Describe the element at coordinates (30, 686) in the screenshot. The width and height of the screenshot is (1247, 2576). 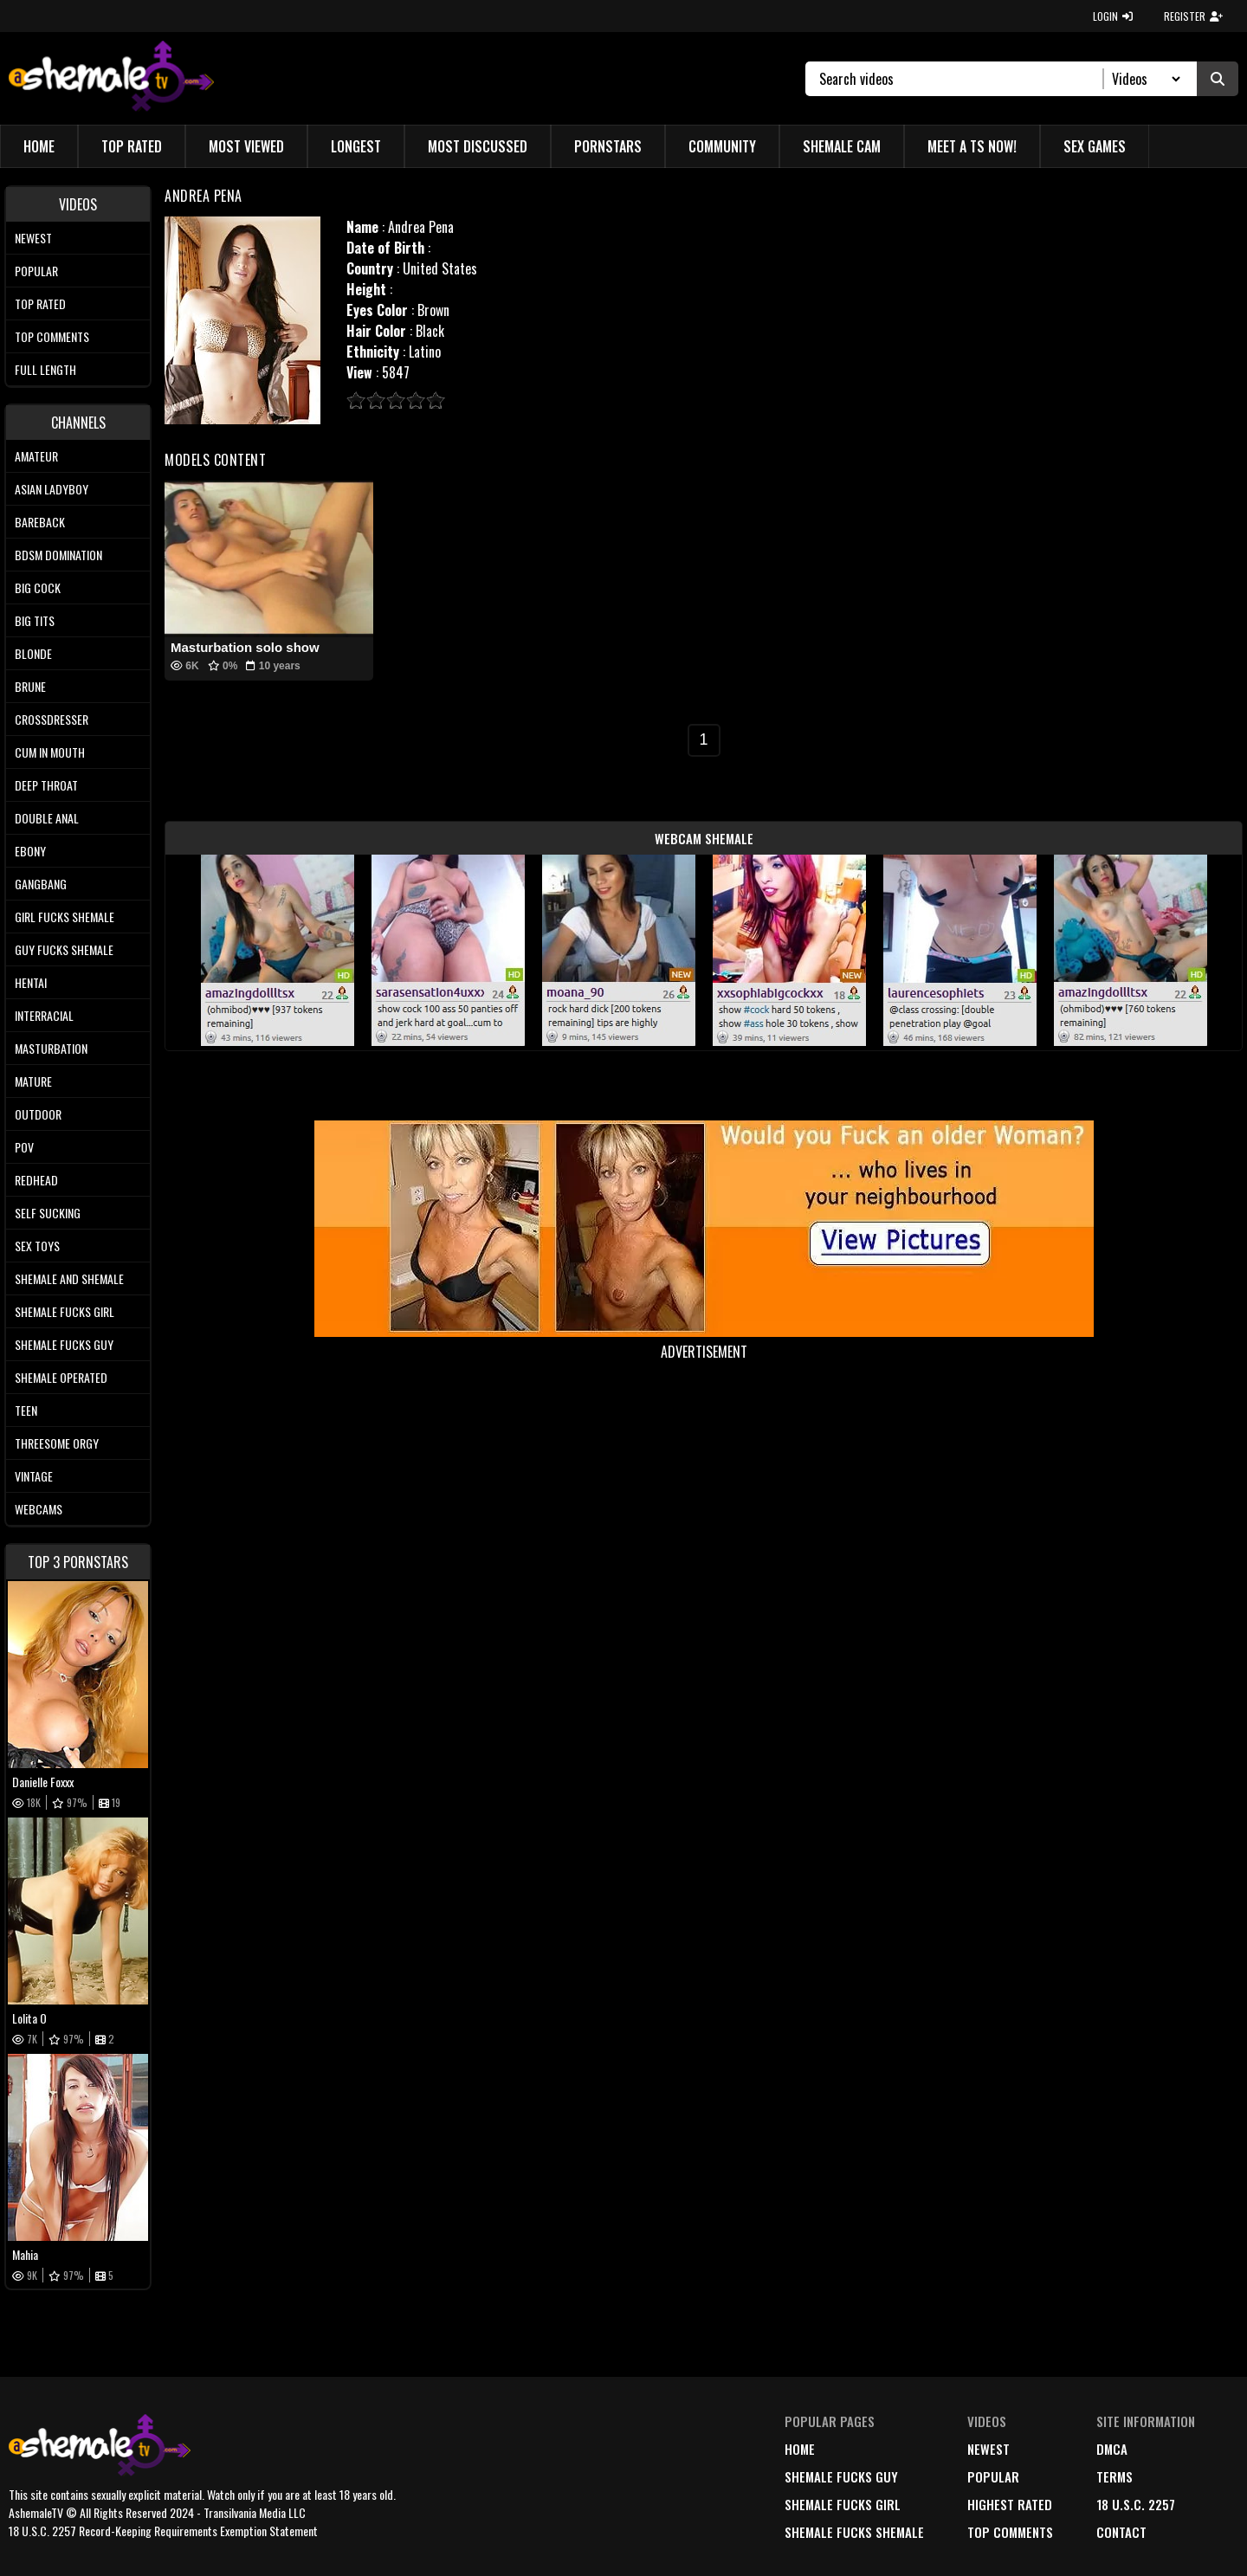
I see `Brune` at that location.